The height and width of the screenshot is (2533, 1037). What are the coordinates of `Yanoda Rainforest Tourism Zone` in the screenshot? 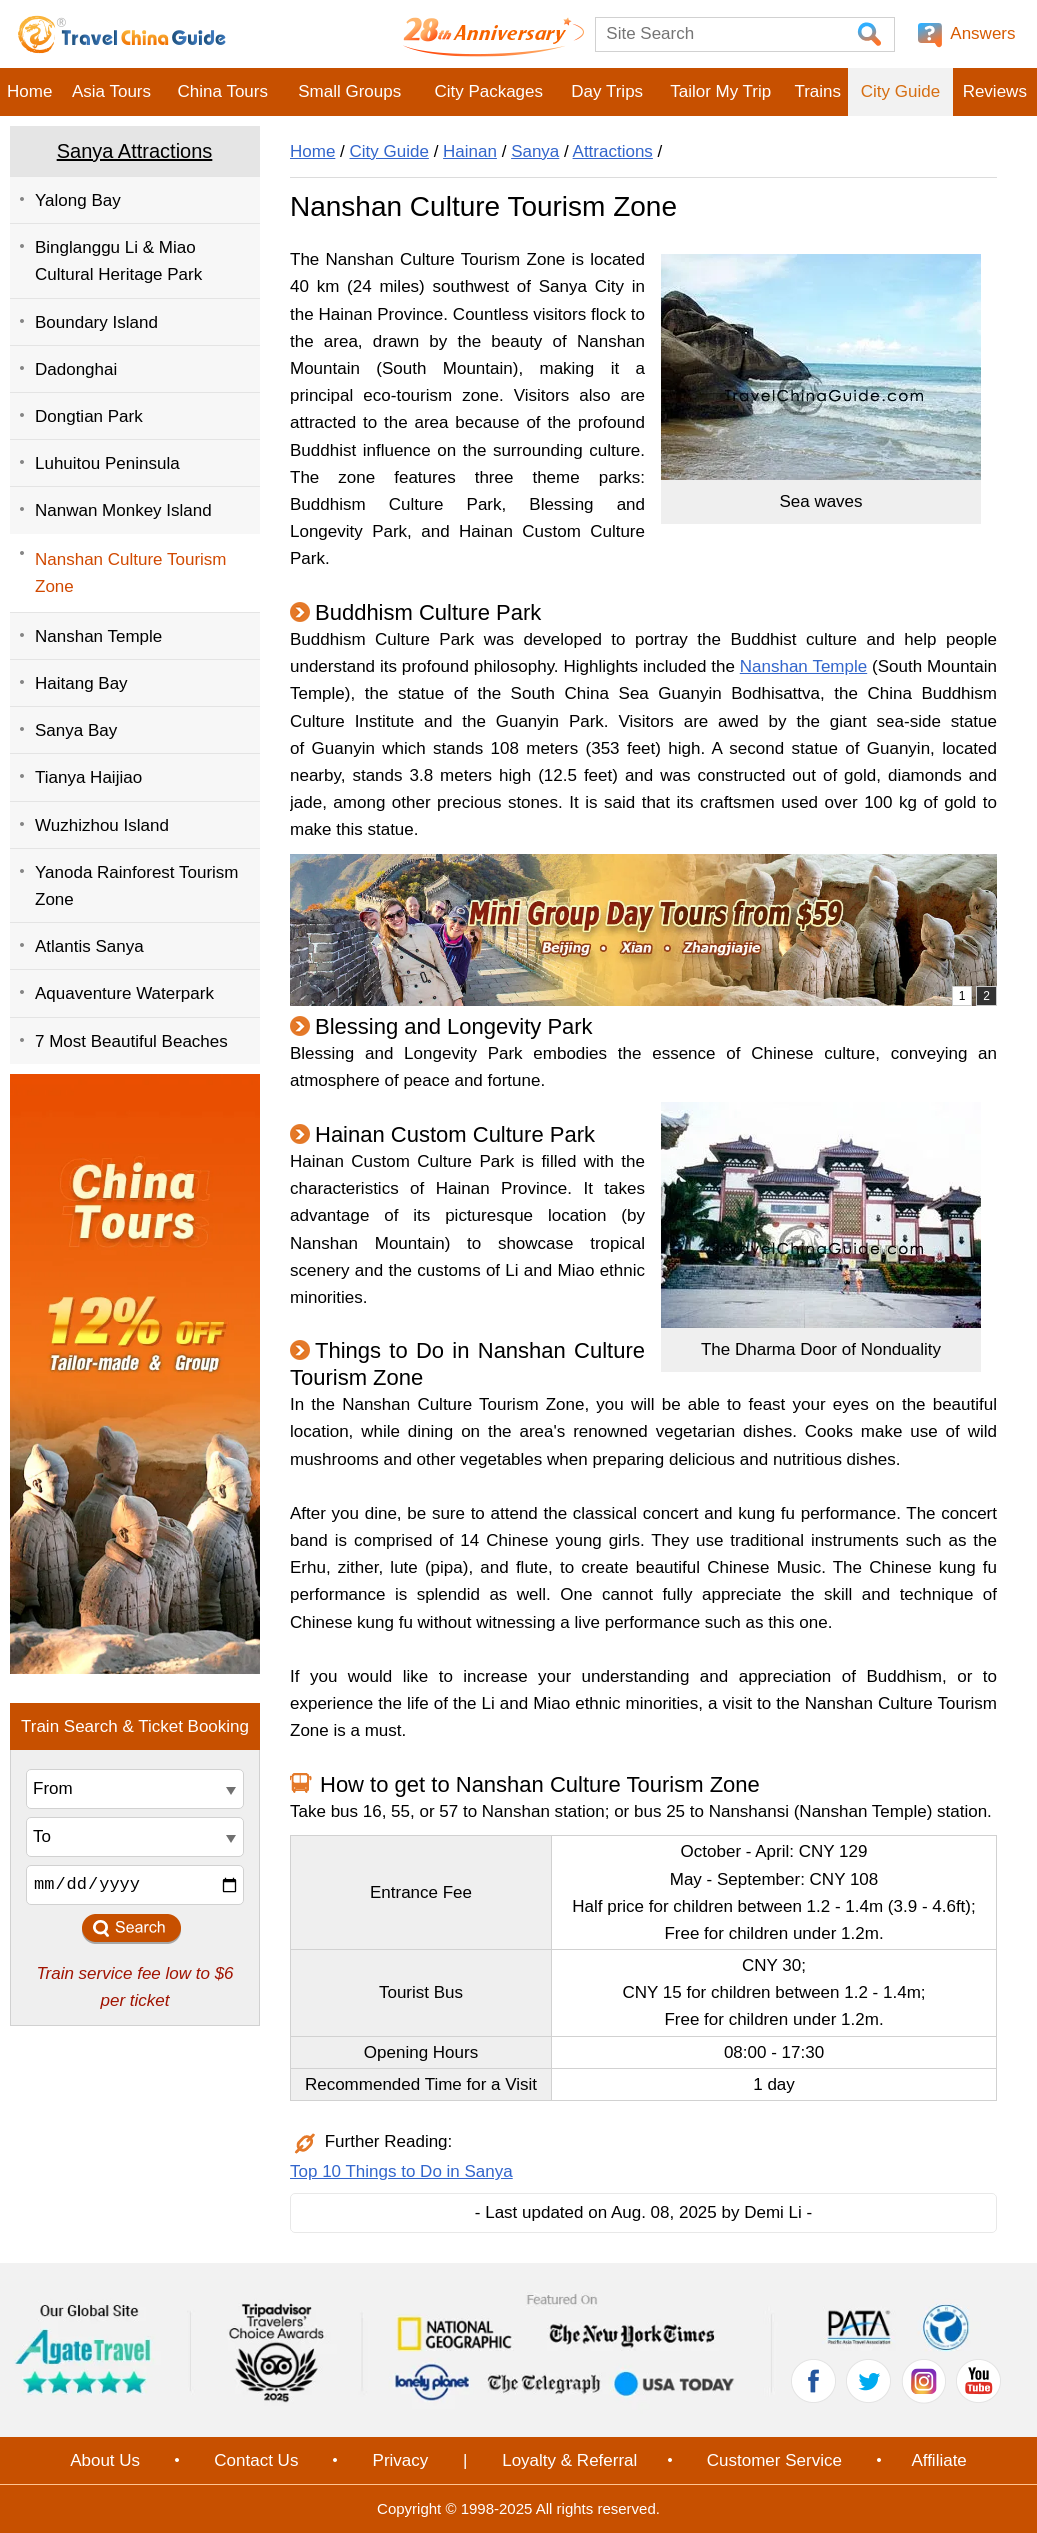 It's located at (136, 886).